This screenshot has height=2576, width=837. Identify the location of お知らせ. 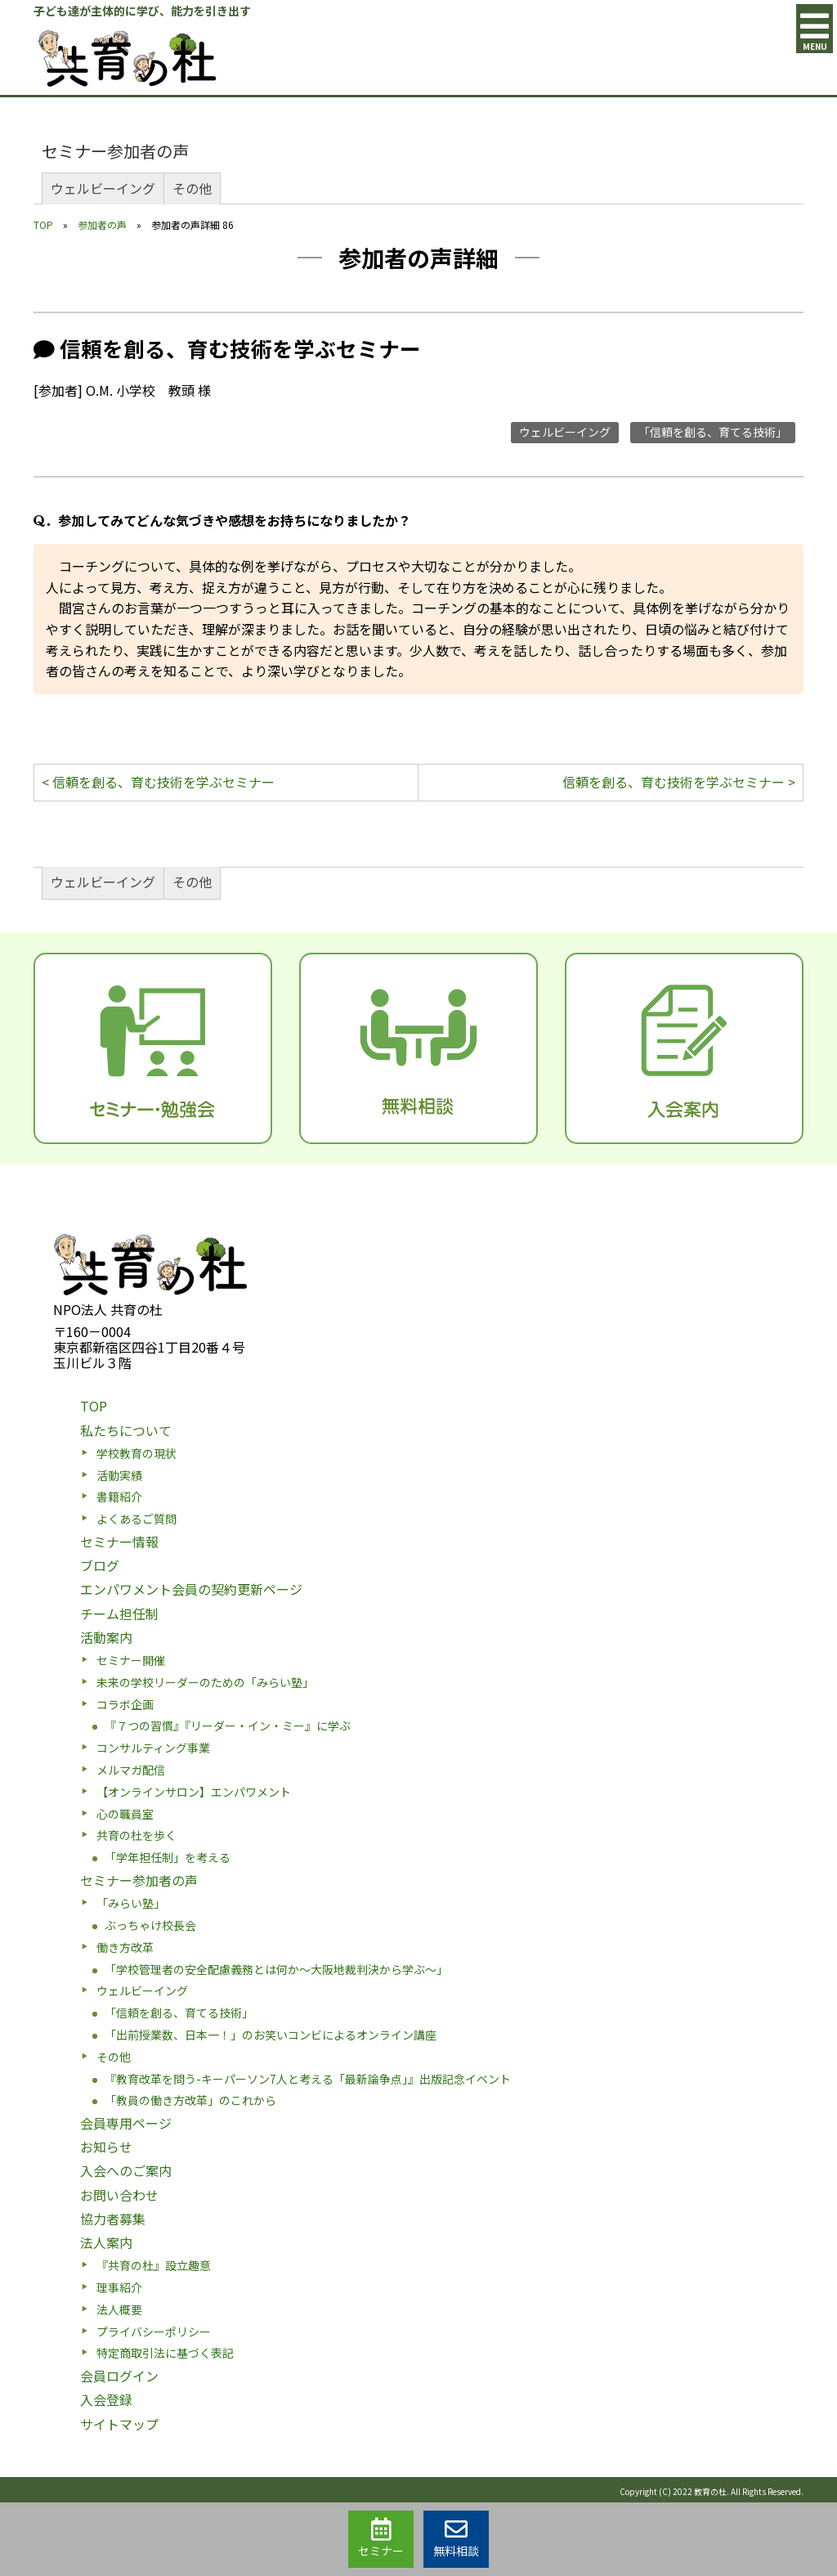
(106, 2146).